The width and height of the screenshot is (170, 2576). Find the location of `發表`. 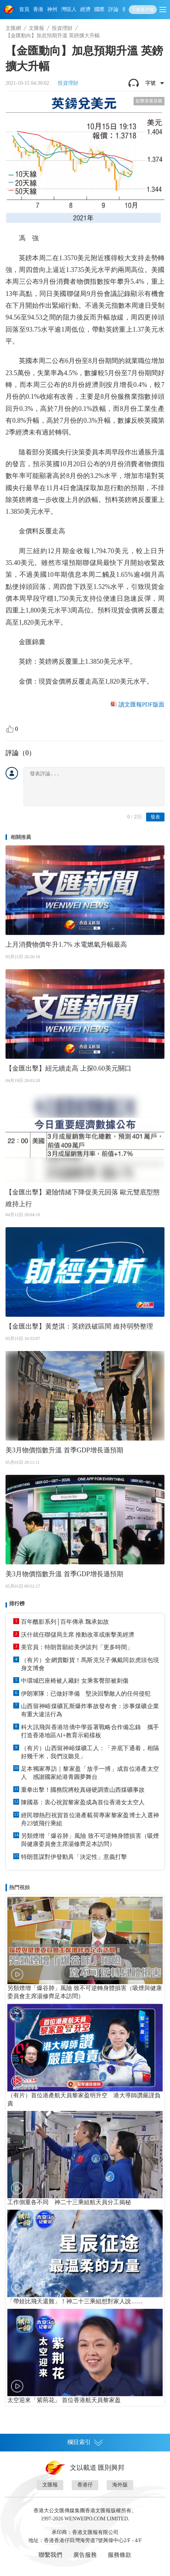

發表 is located at coordinates (155, 817).